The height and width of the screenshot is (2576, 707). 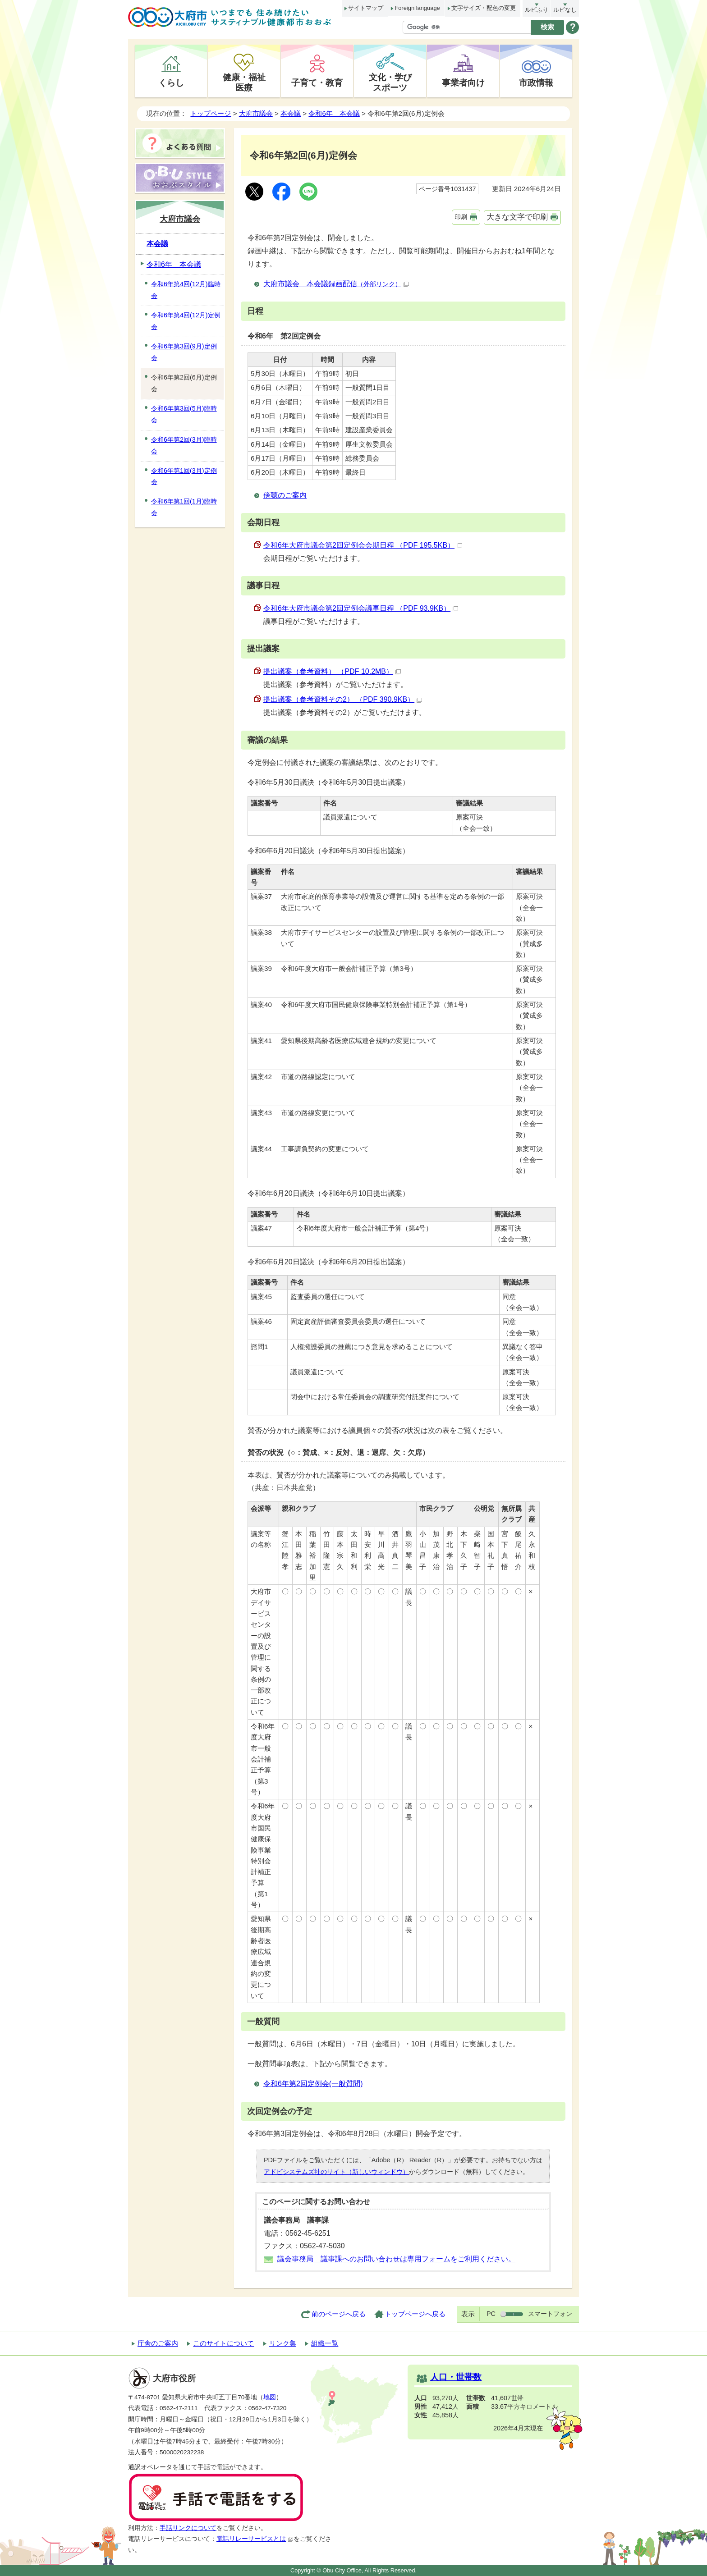 I want to click on トップページ, so click(x=210, y=113).